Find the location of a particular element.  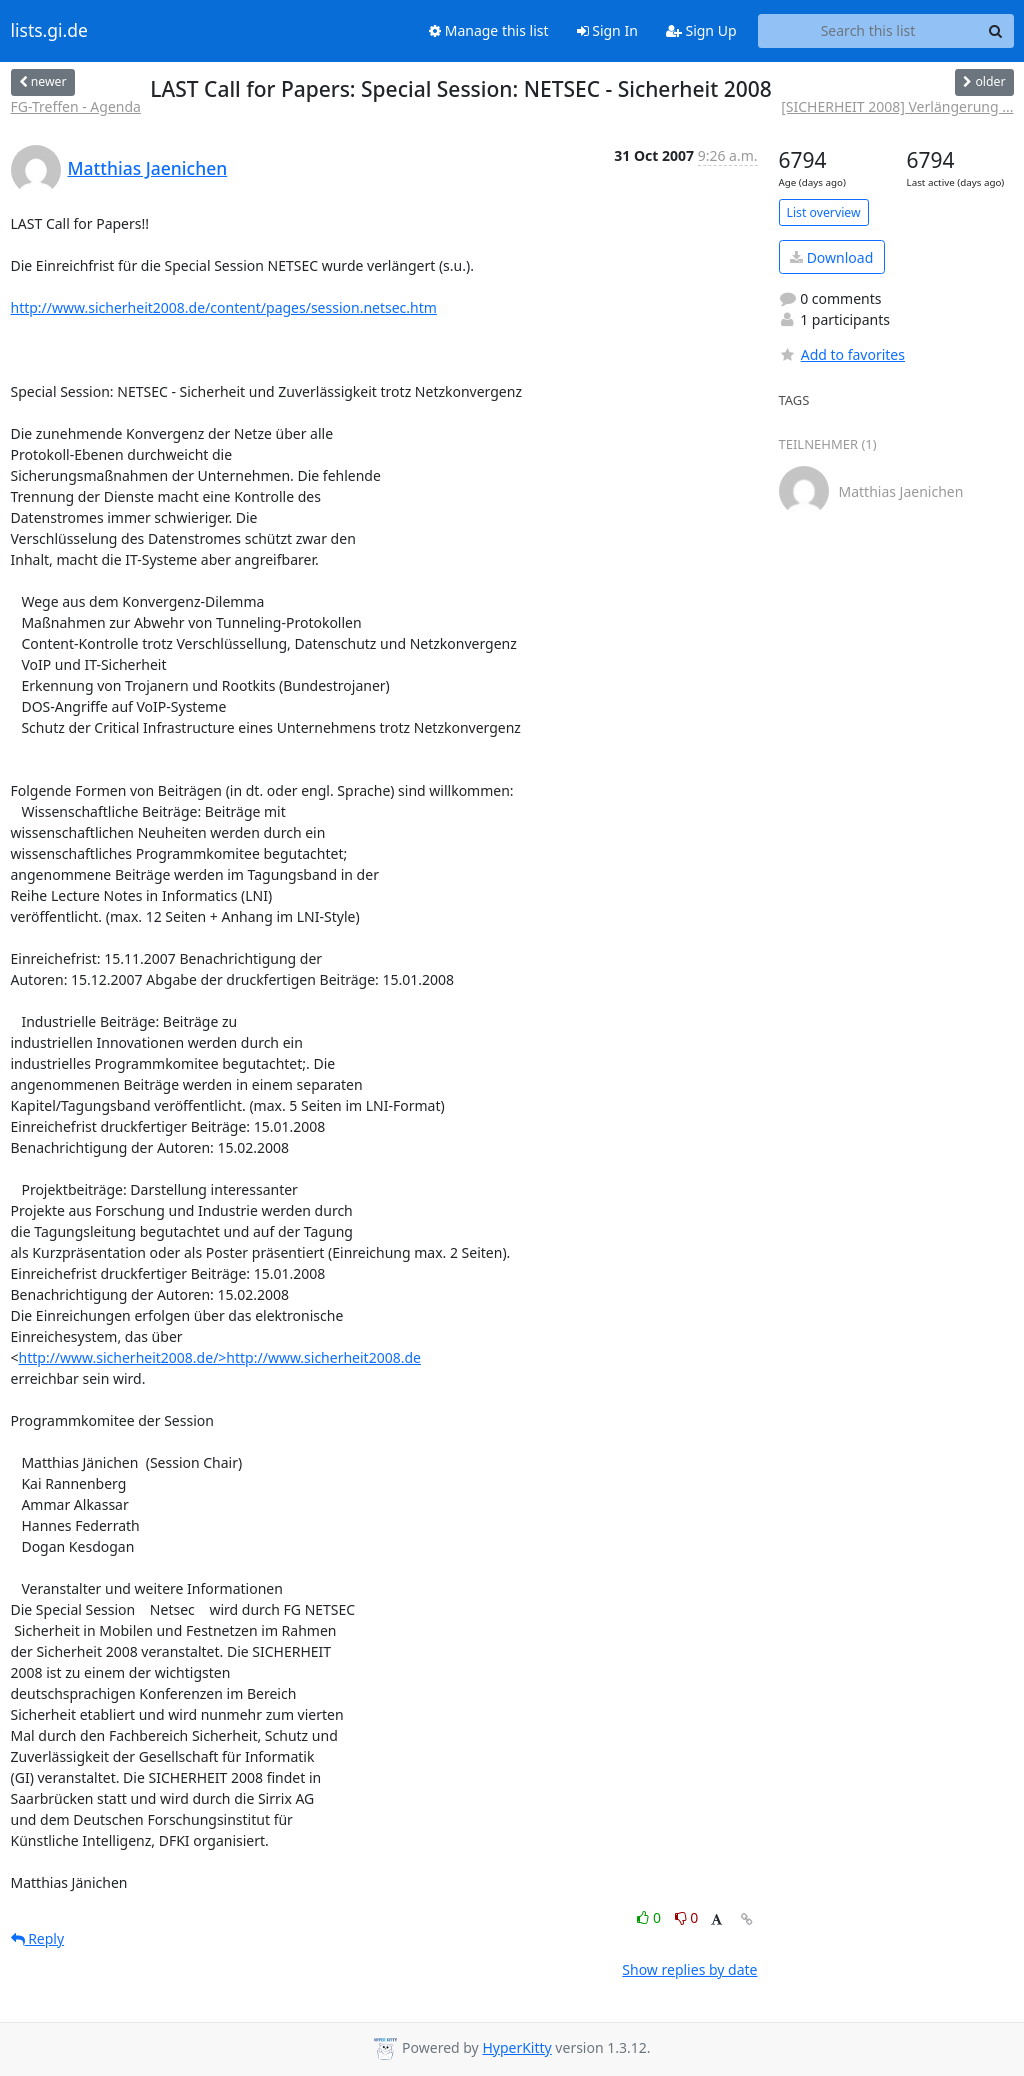

Sign In is located at coordinates (607, 30).